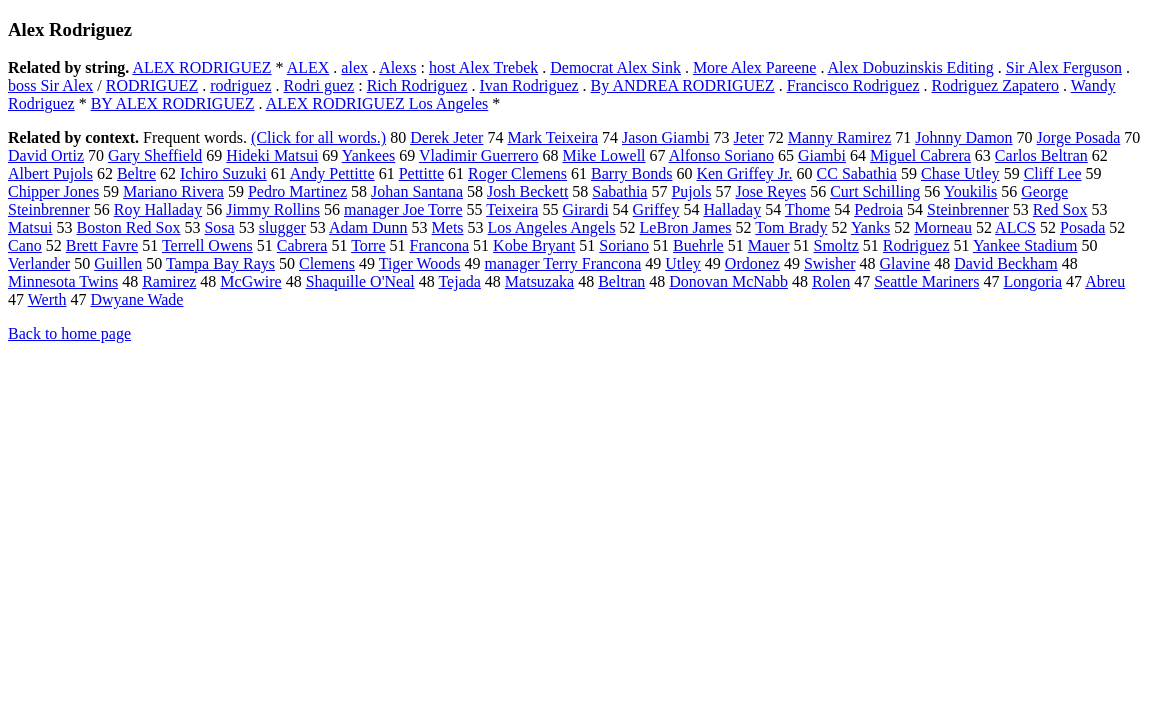 This screenshot has width=1149, height=720. I want to click on McGwire, so click(250, 281).